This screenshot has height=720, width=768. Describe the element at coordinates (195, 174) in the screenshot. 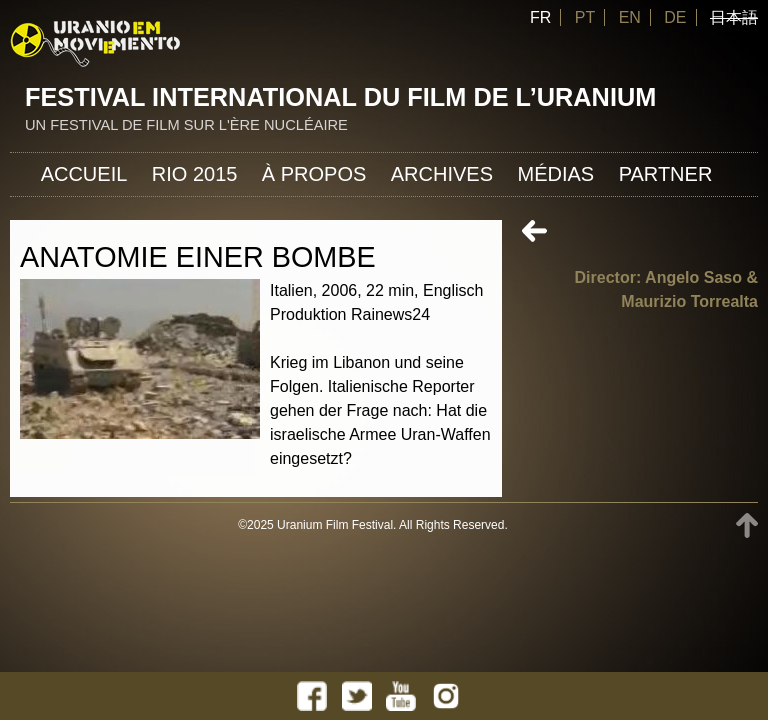

I see `Rio 2015` at that location.